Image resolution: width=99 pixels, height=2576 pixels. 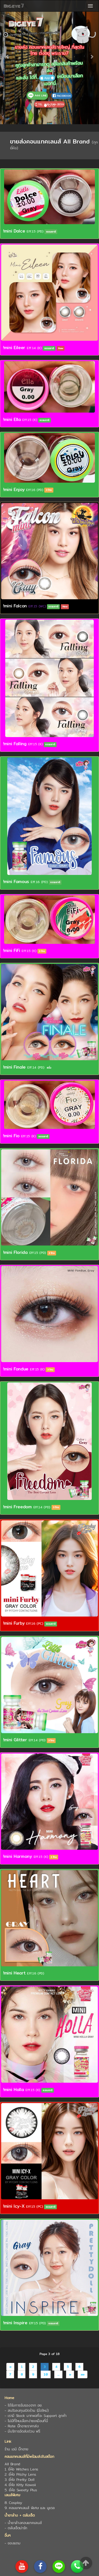 What do you see at coordinates (21, 2490) in the screenshot?
I see `5. ยี่ห้อ Sweety Plus` at bounding box center [21, 2490].